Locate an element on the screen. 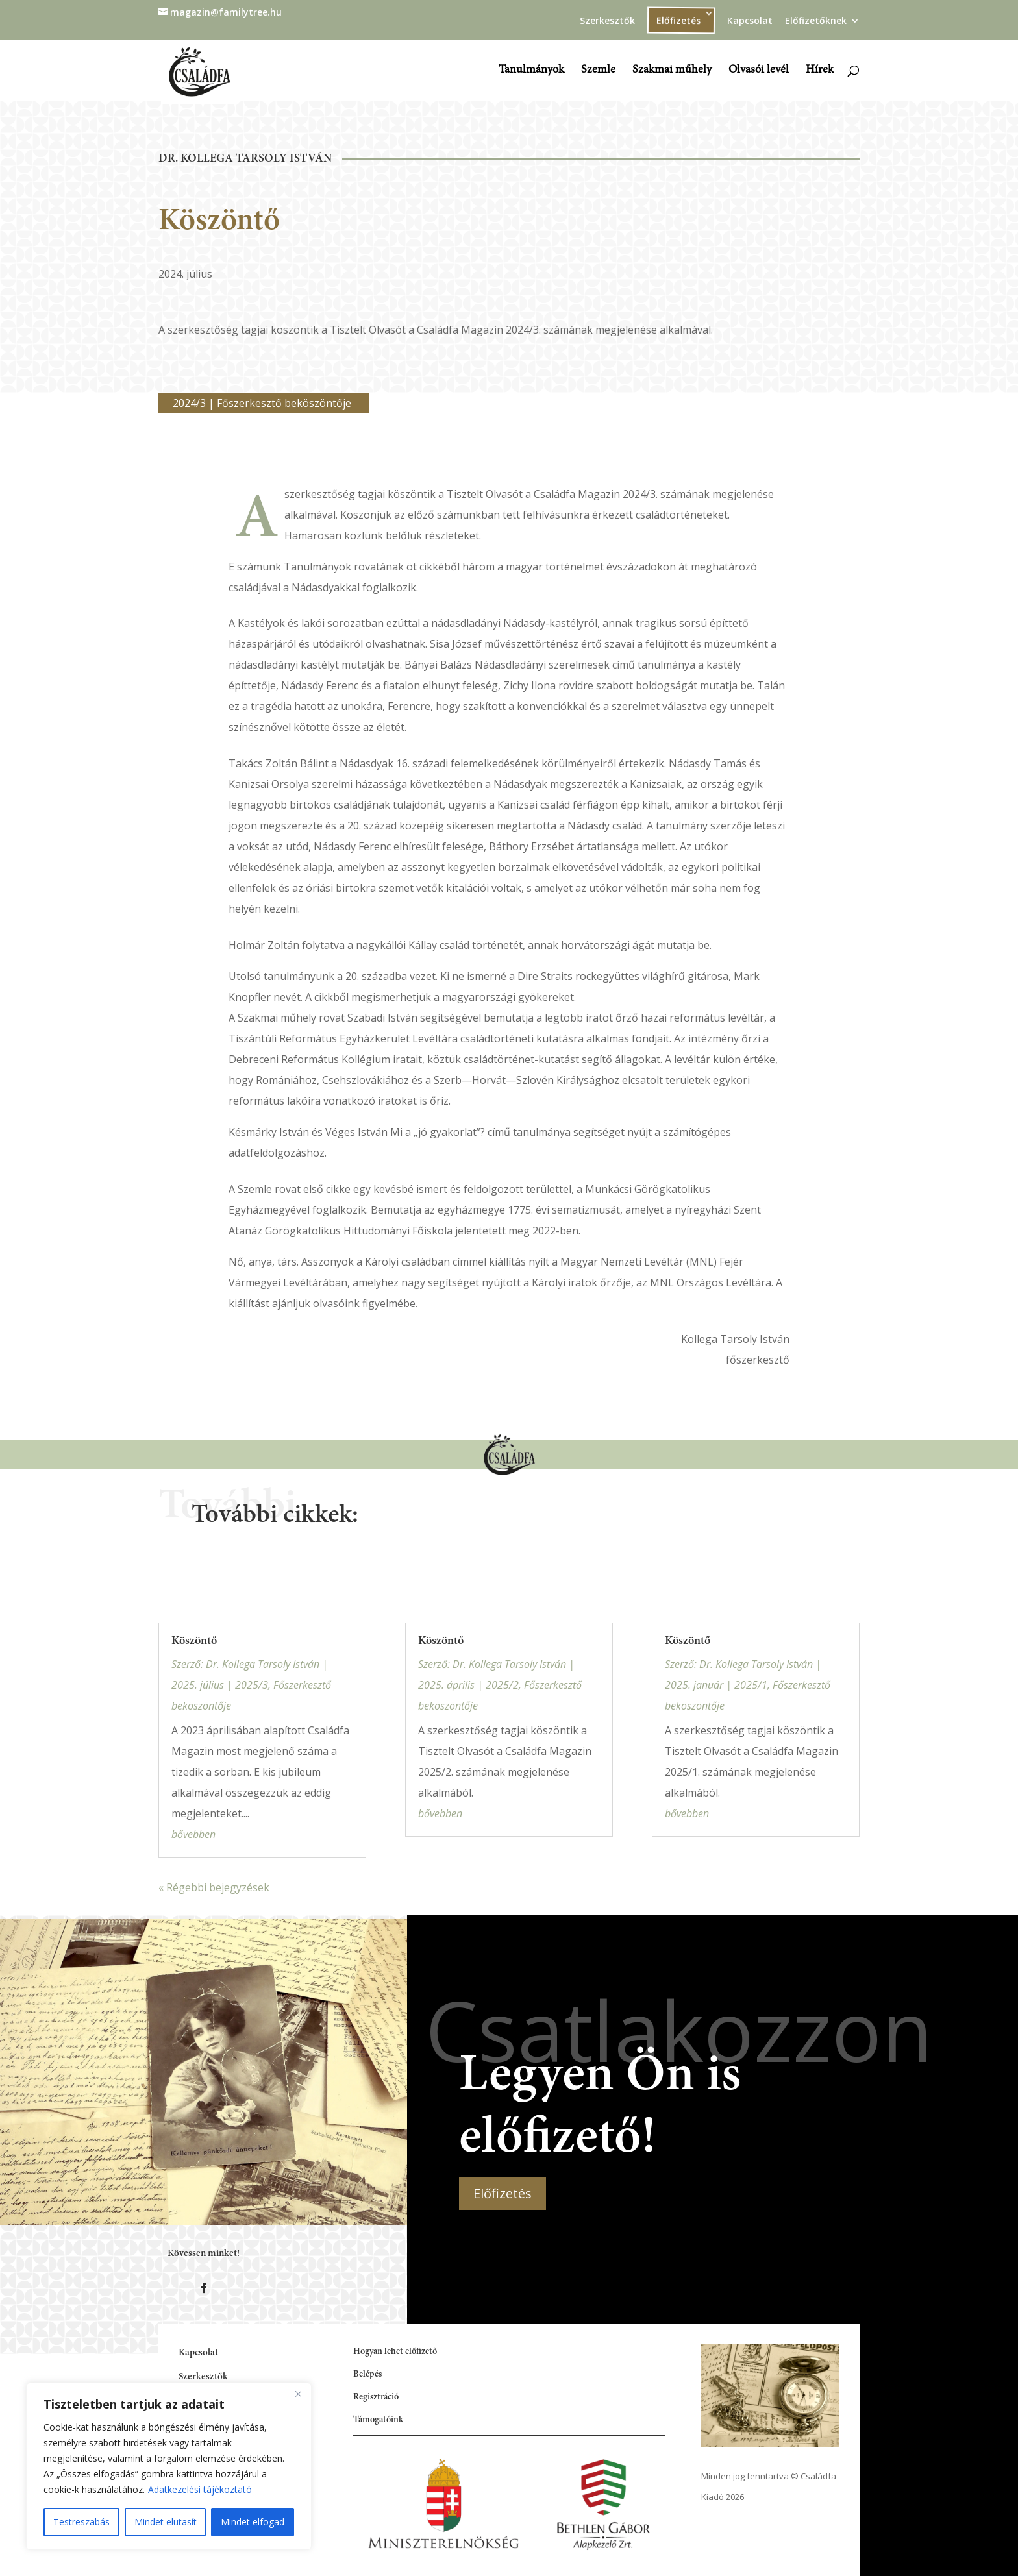 The width and height of the screenshot is (1018, 2576). [Close] is located at coordinates (298, 2393).